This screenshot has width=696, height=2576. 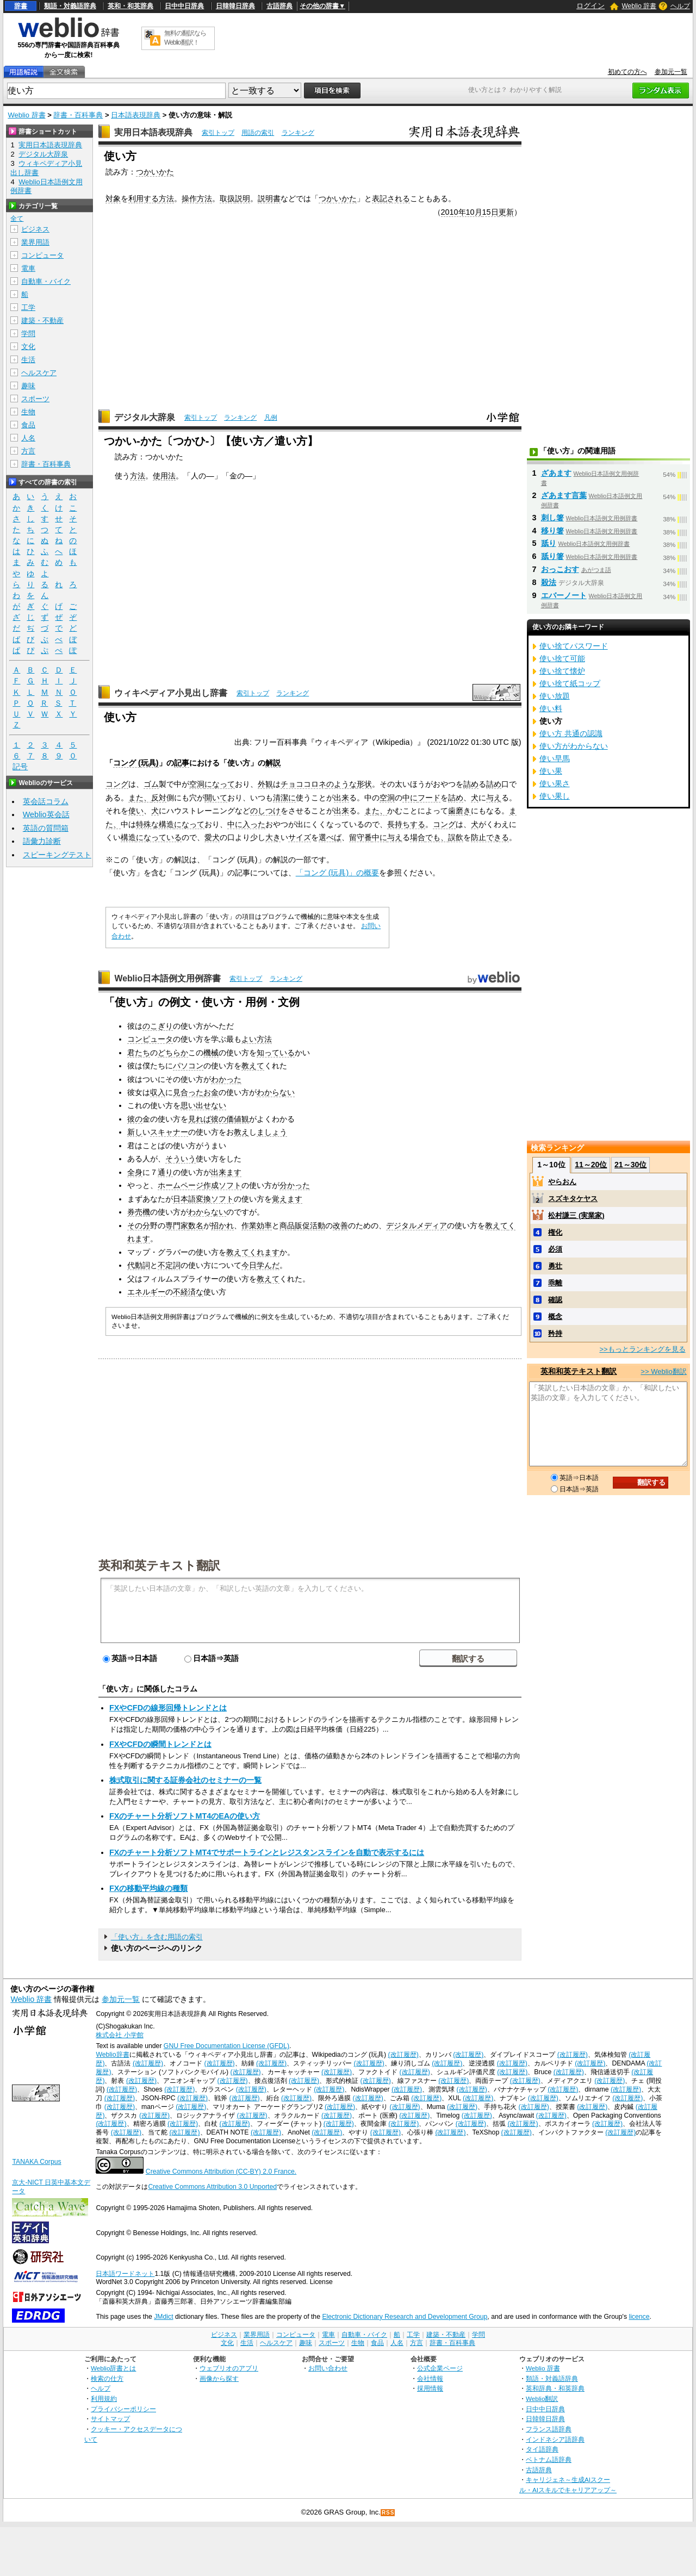 What do you see at coordinates (104, 2398) in the screenshot?
I see `利用規約` at bounding box center [104, 2398].